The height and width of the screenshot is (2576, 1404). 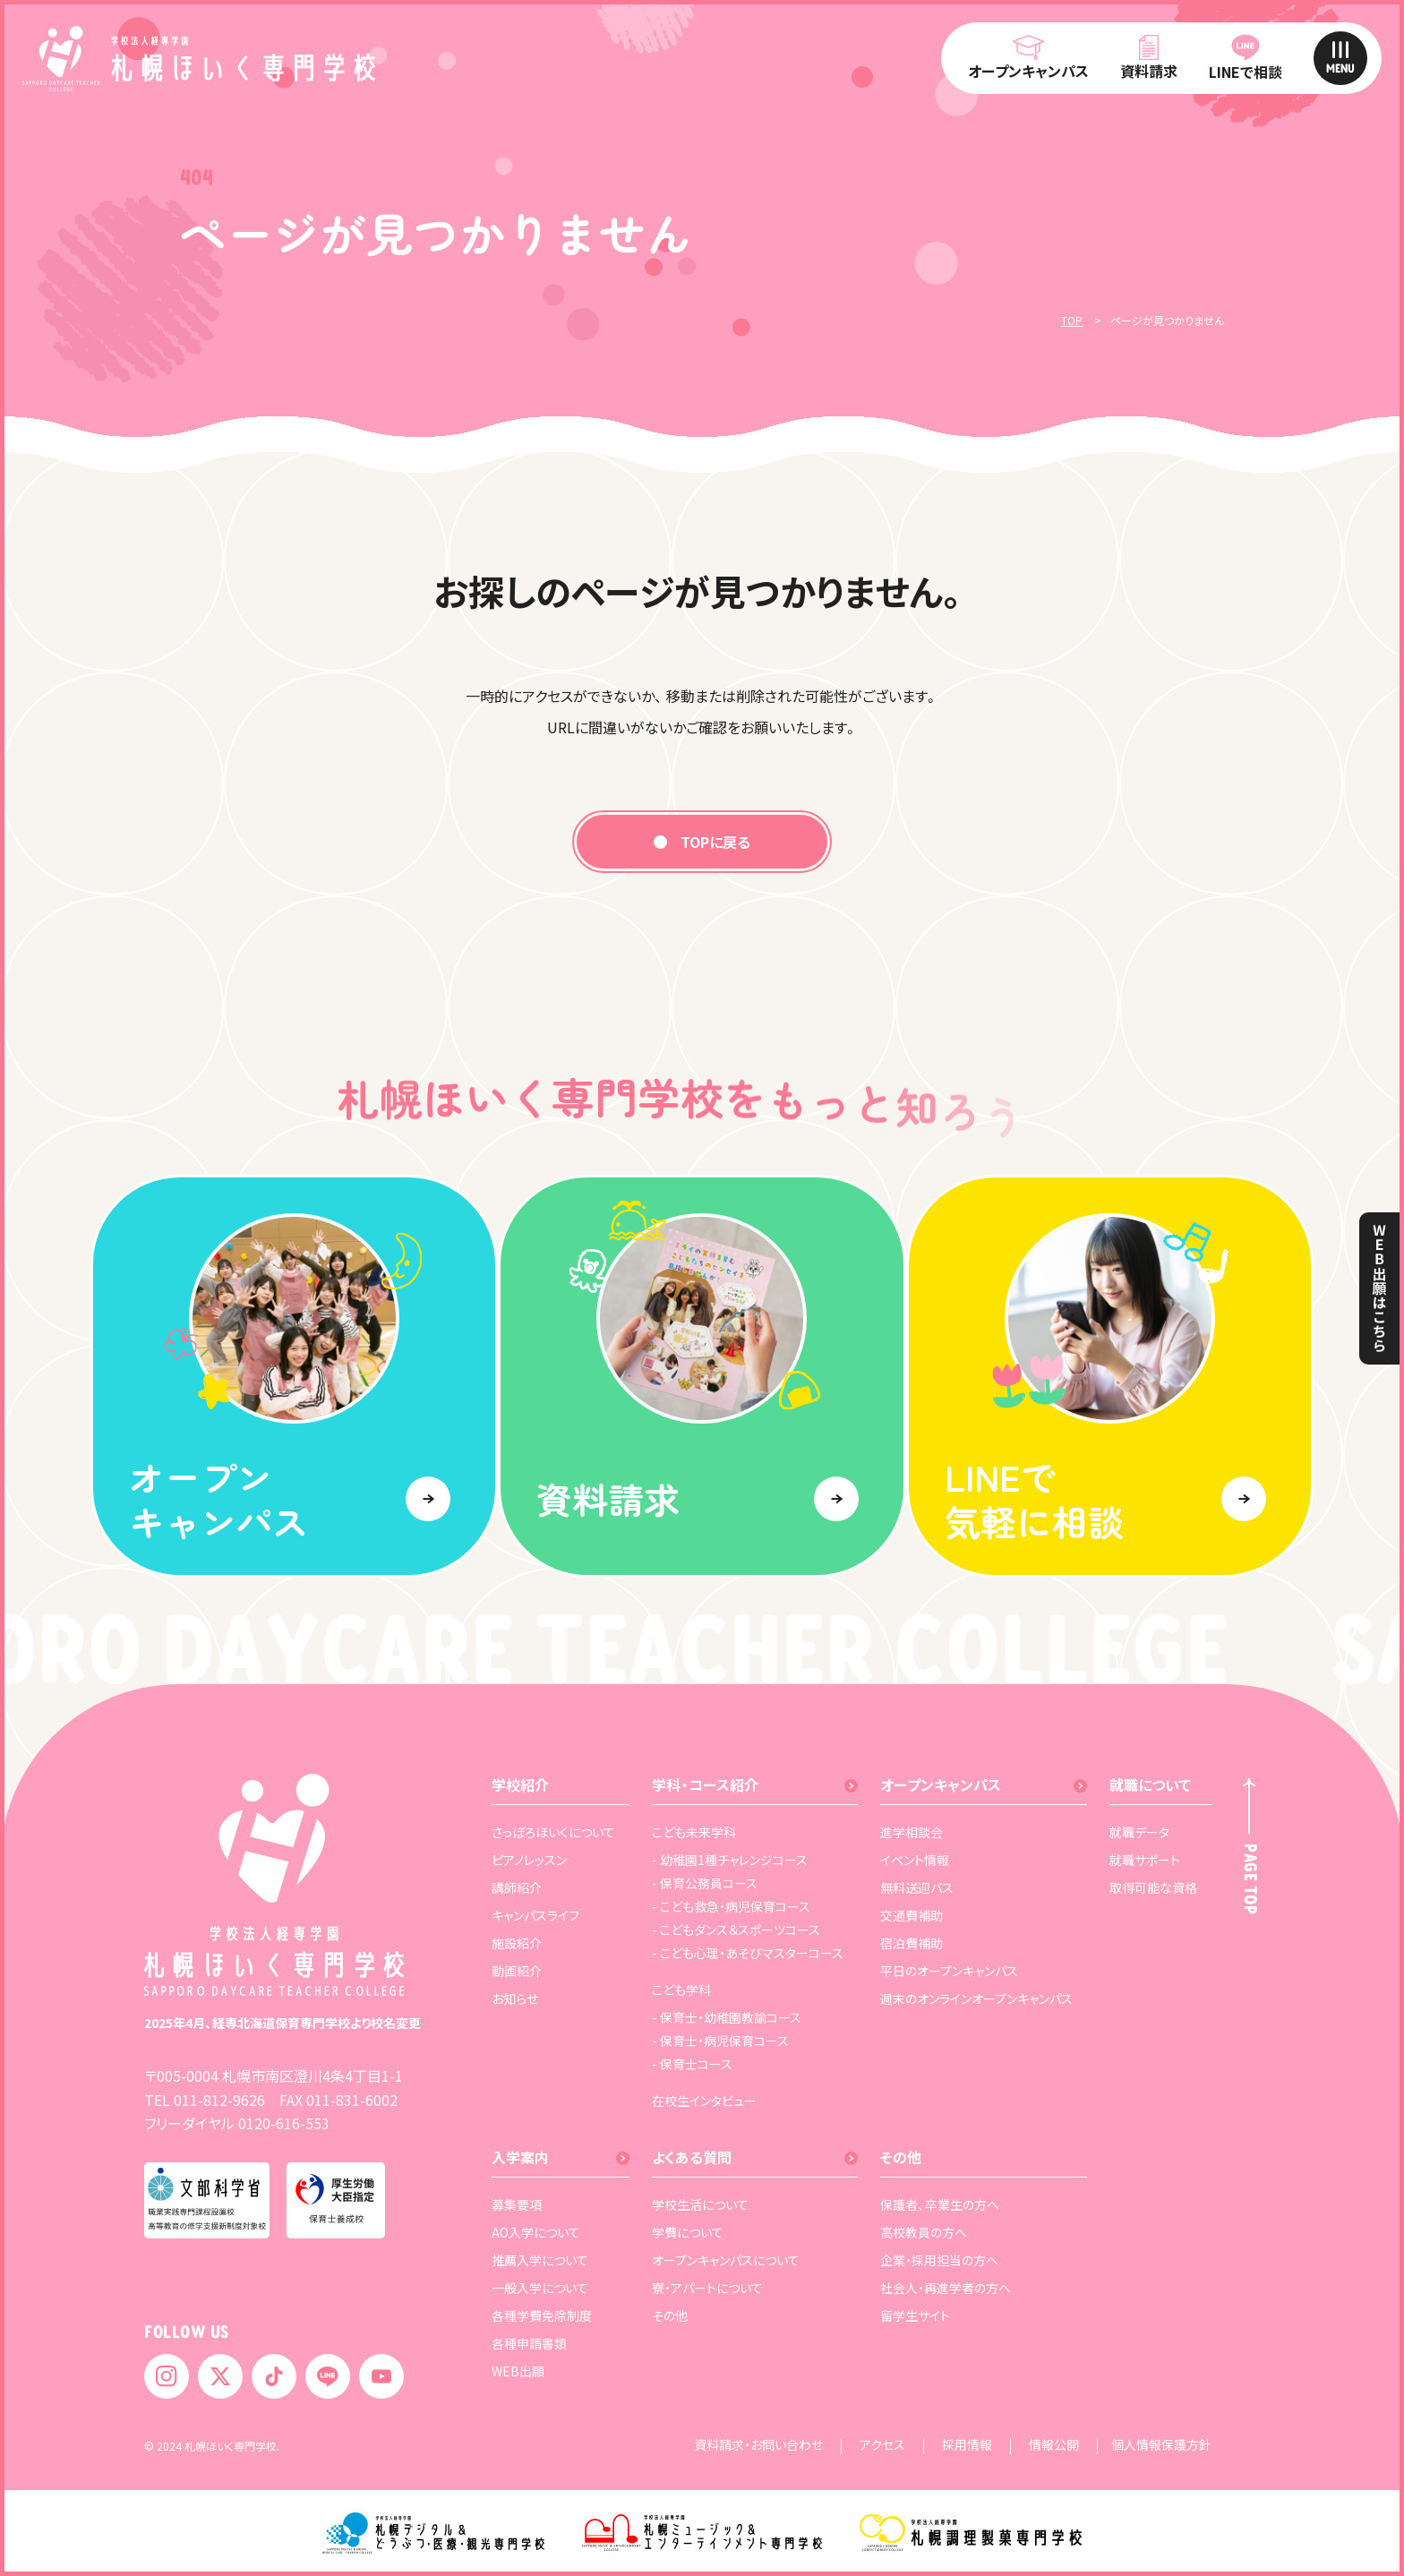 I want to click on 資料請求・お問い合わせ, so click(x=758, y=2445).